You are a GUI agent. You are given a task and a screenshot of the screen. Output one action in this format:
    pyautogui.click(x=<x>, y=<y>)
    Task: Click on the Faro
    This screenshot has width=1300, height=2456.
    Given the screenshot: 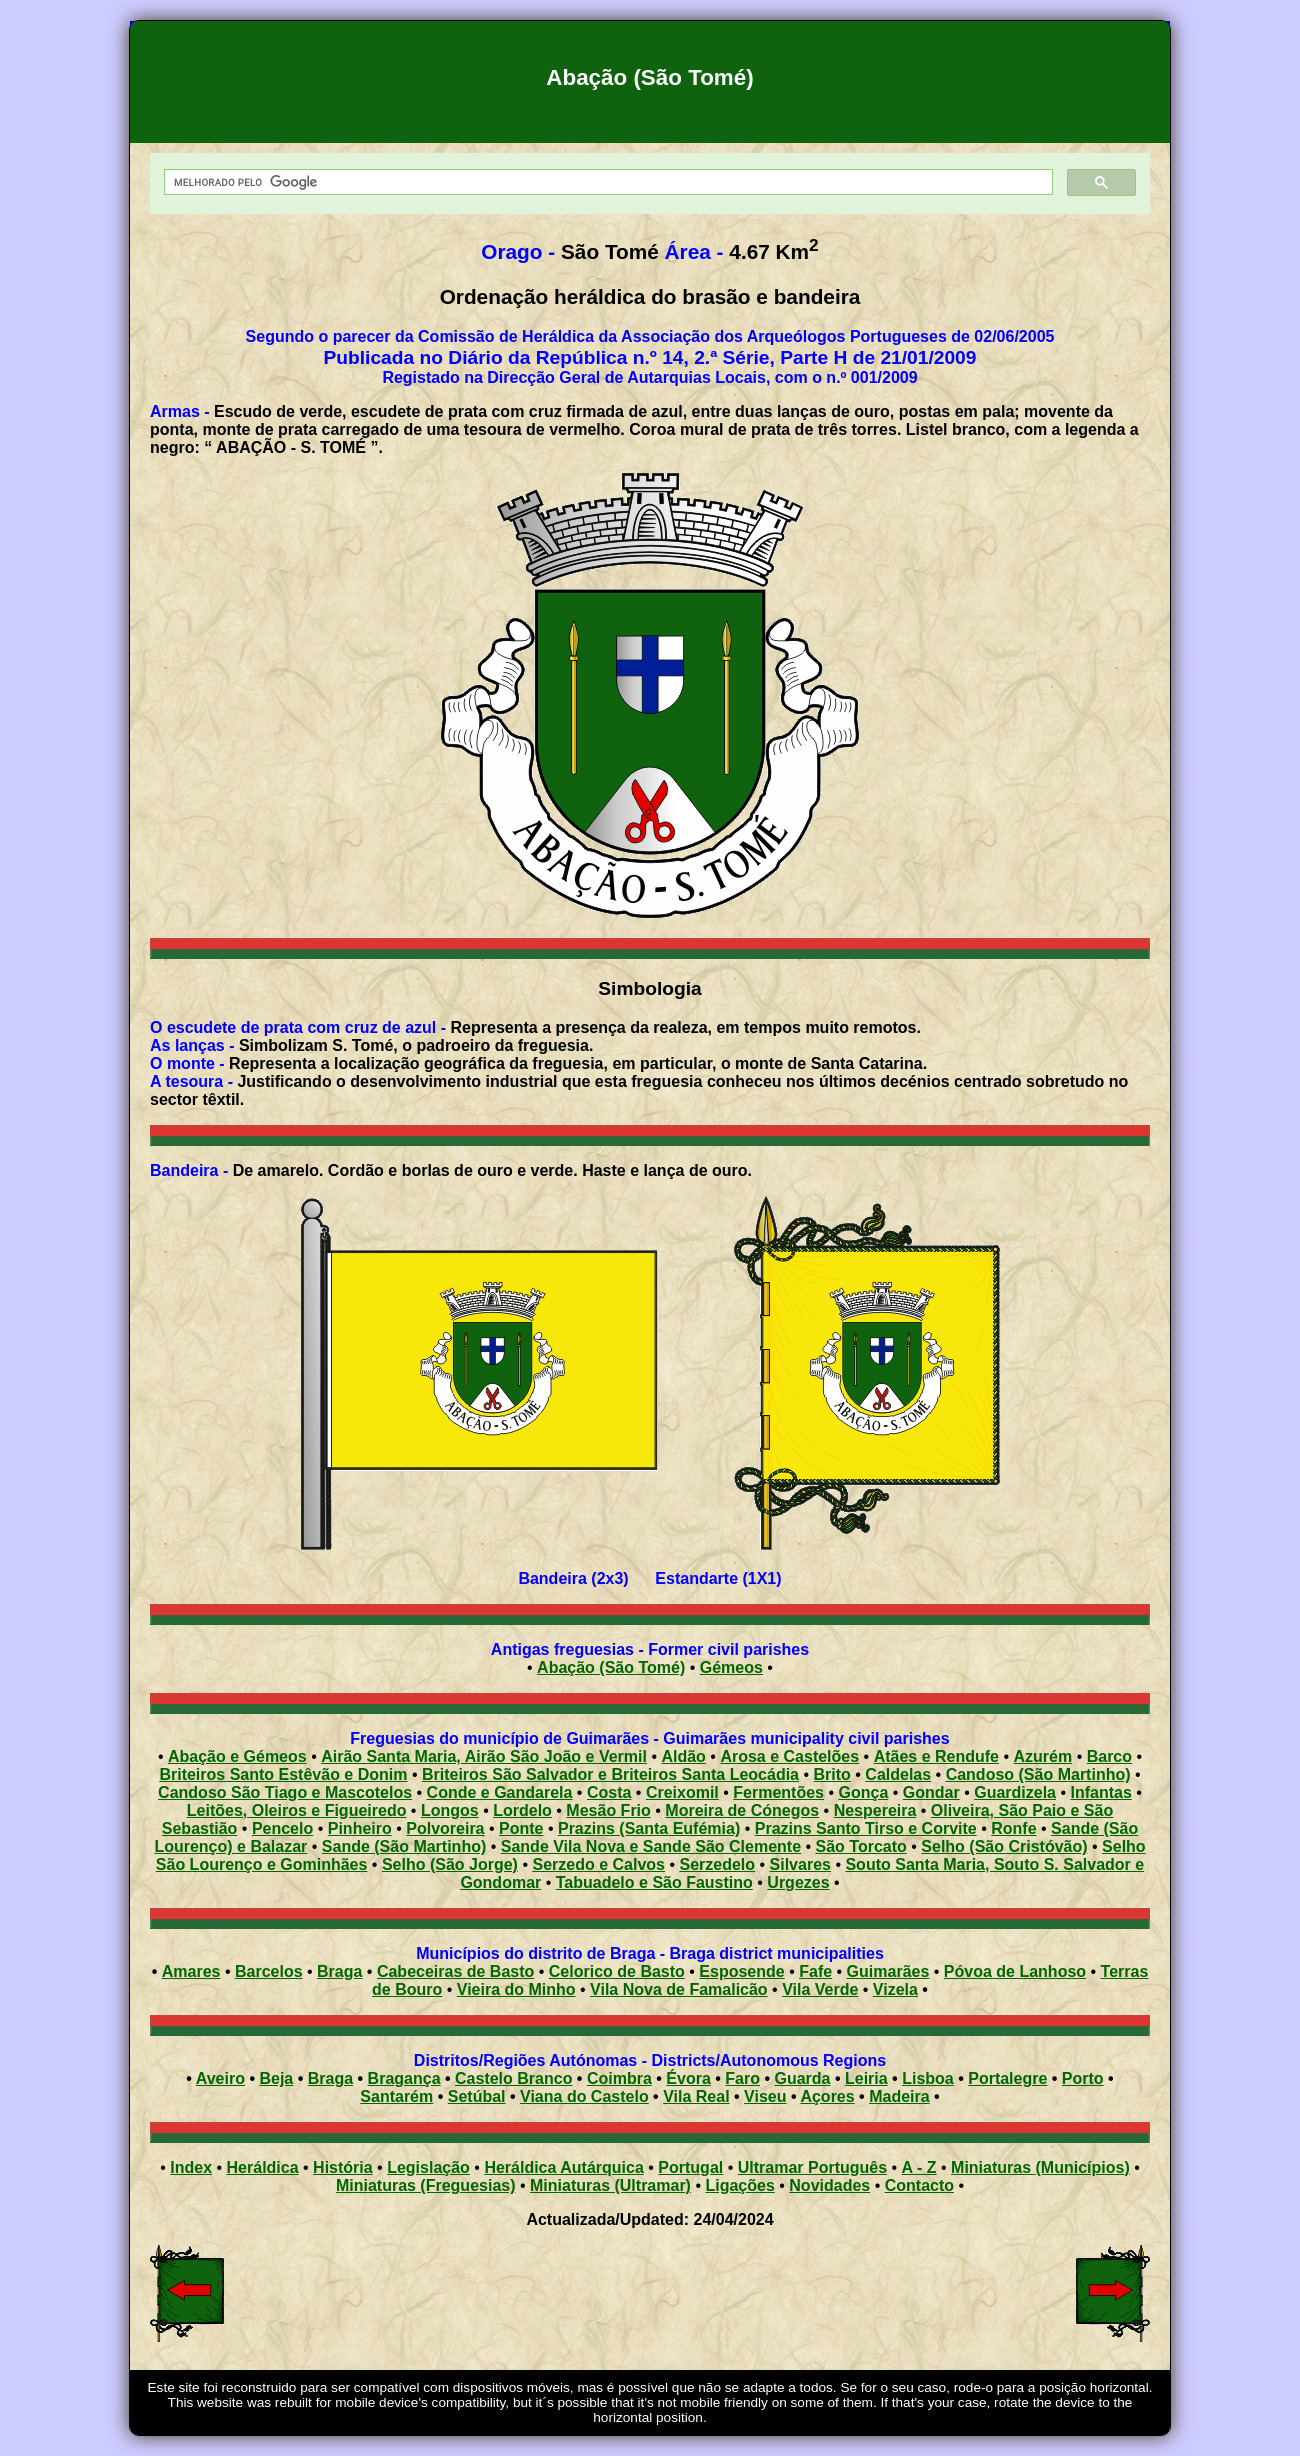 What is the action you would take?
    pyautogui.click(x=742, y=2078)
    